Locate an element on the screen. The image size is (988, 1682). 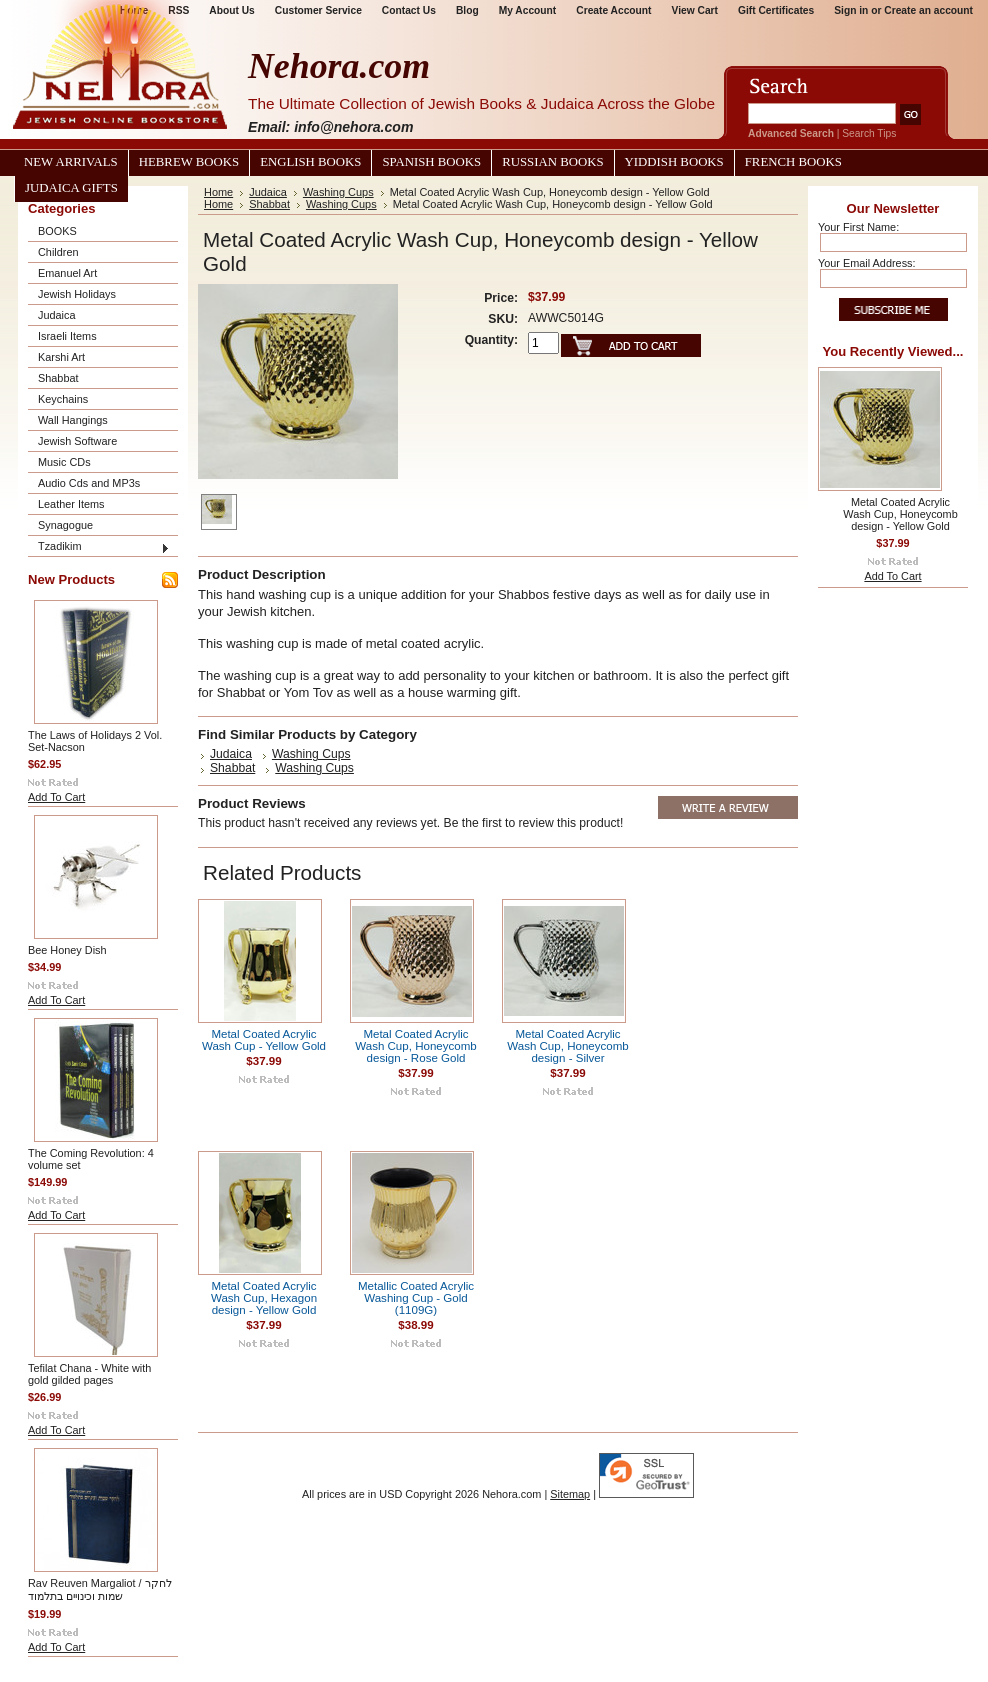
Washing Cups is located at coordinates (338, 192).